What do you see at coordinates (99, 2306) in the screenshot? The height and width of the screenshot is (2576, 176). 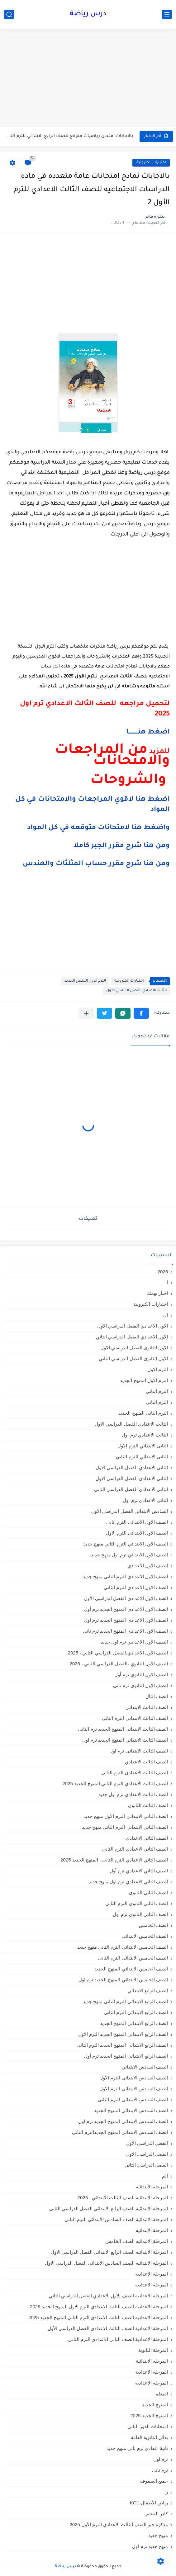 I see `المرحلة الاعدادية الصف الثالث الاعدادي الترم الاول المنهج الجديد 2025` at bounding box center [99, 2306].